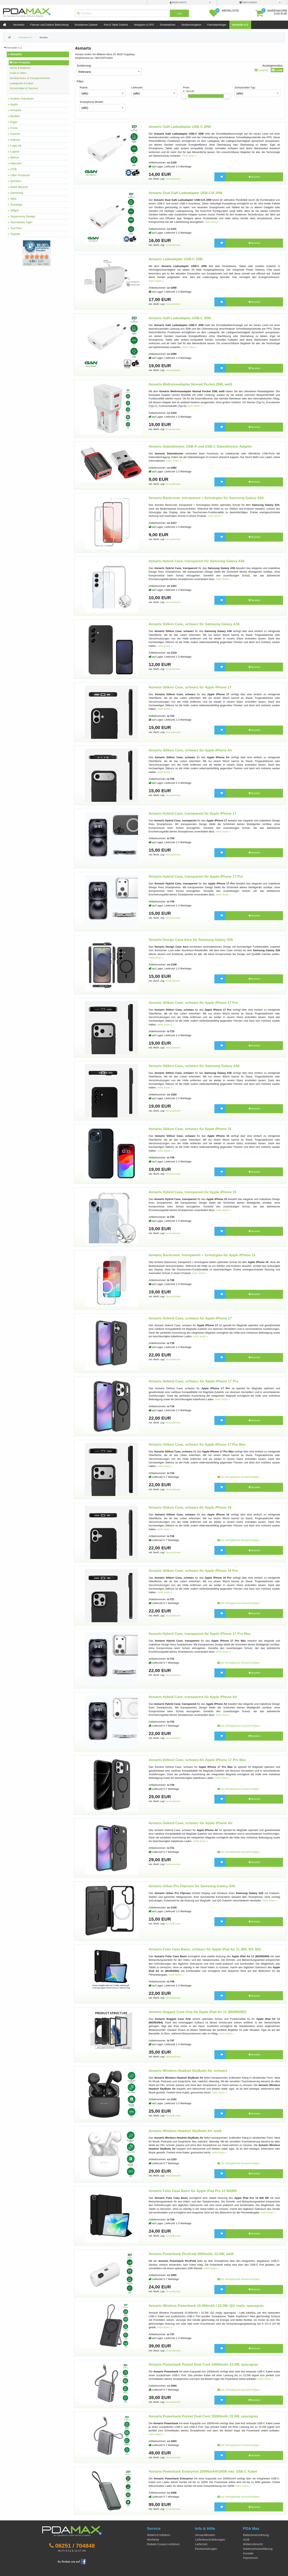  I want to click on Fahrrad- und Outdoor Beleuchtung, so click(49, 24).